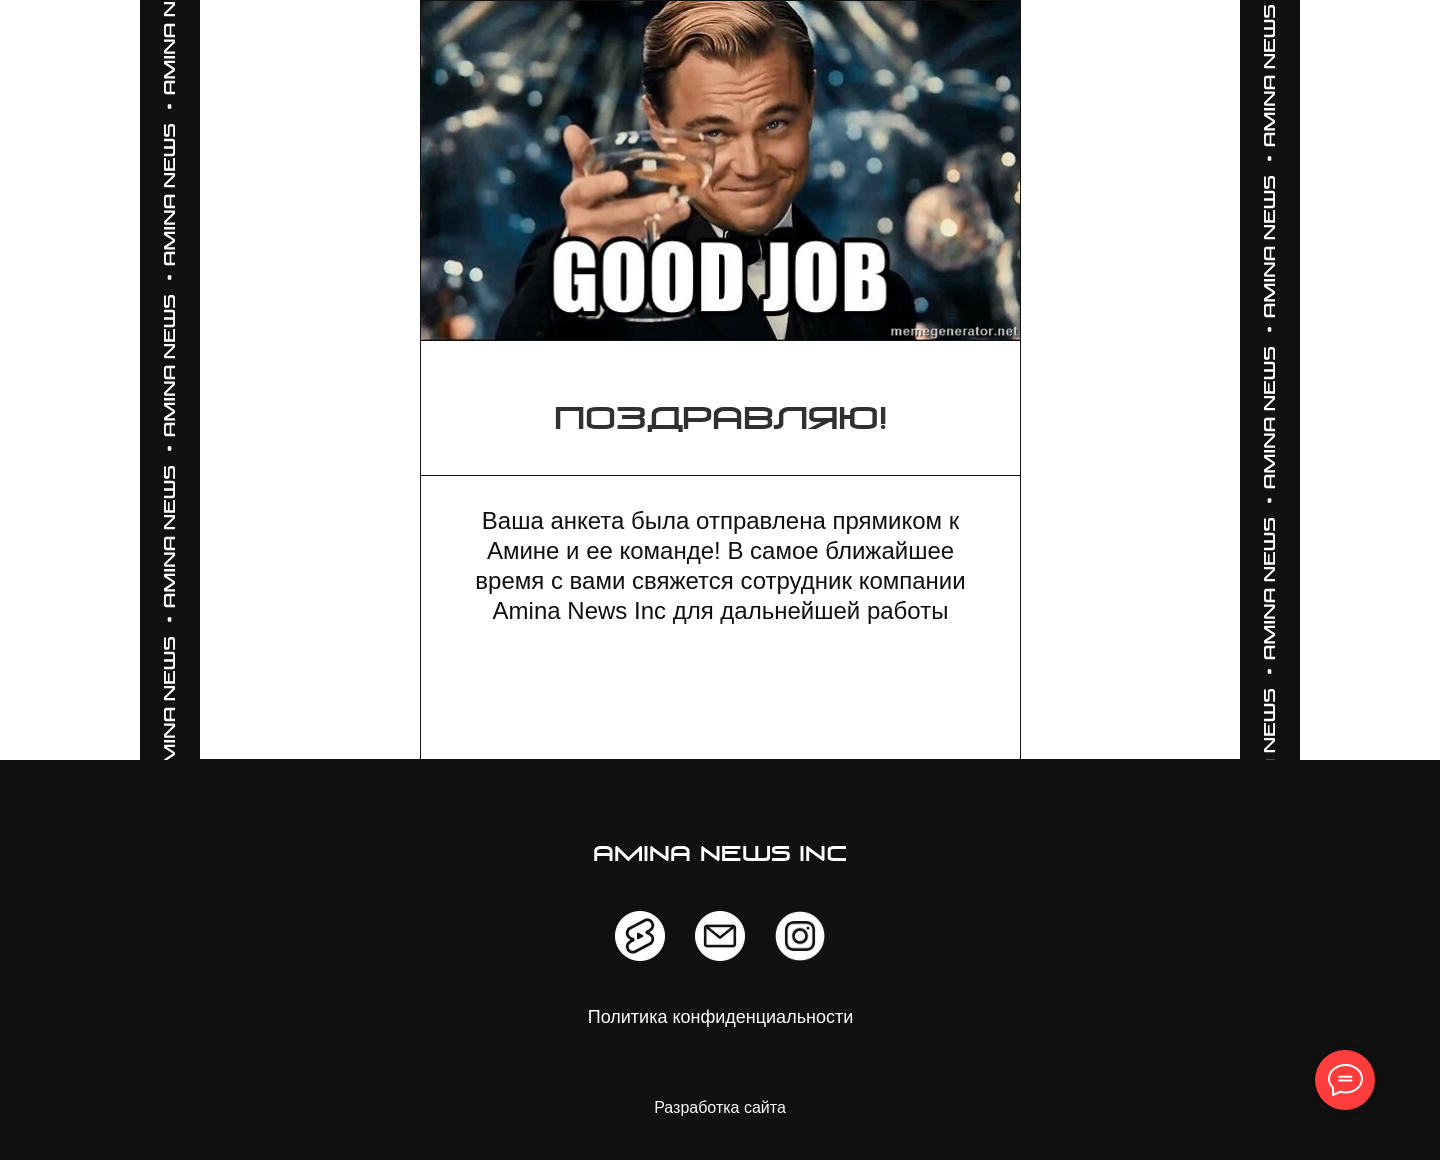 Image resolution: width=1440 pixels, height=1160 pixels. Describe the element at coordinates (721, 1017) in the screenshot. I see `Политика конфиденциальности` at that location.